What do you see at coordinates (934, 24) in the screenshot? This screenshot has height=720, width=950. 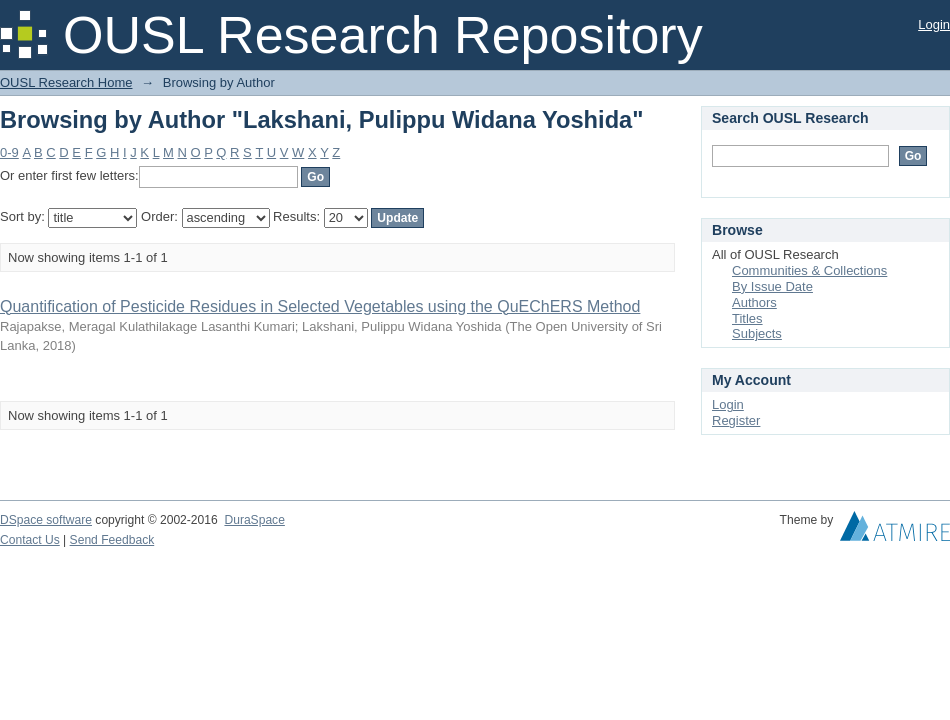 I see `Login` at bounding box center [934, 24].